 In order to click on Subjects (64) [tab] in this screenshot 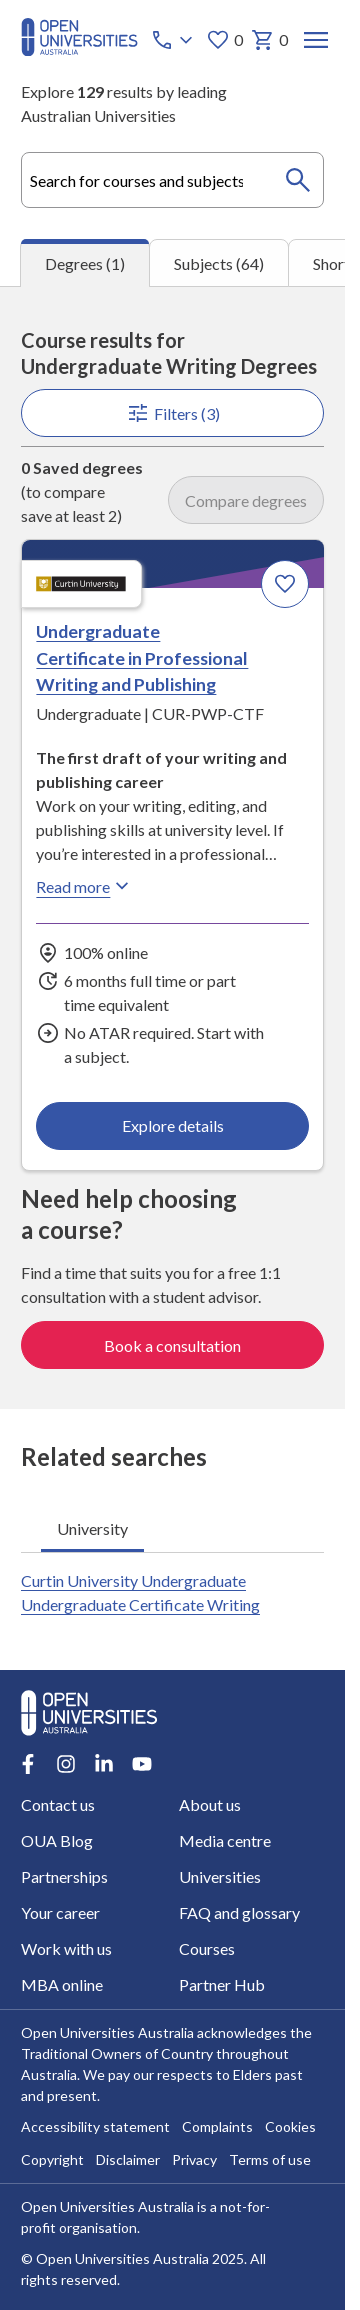, I will do `click(219, 263)`.